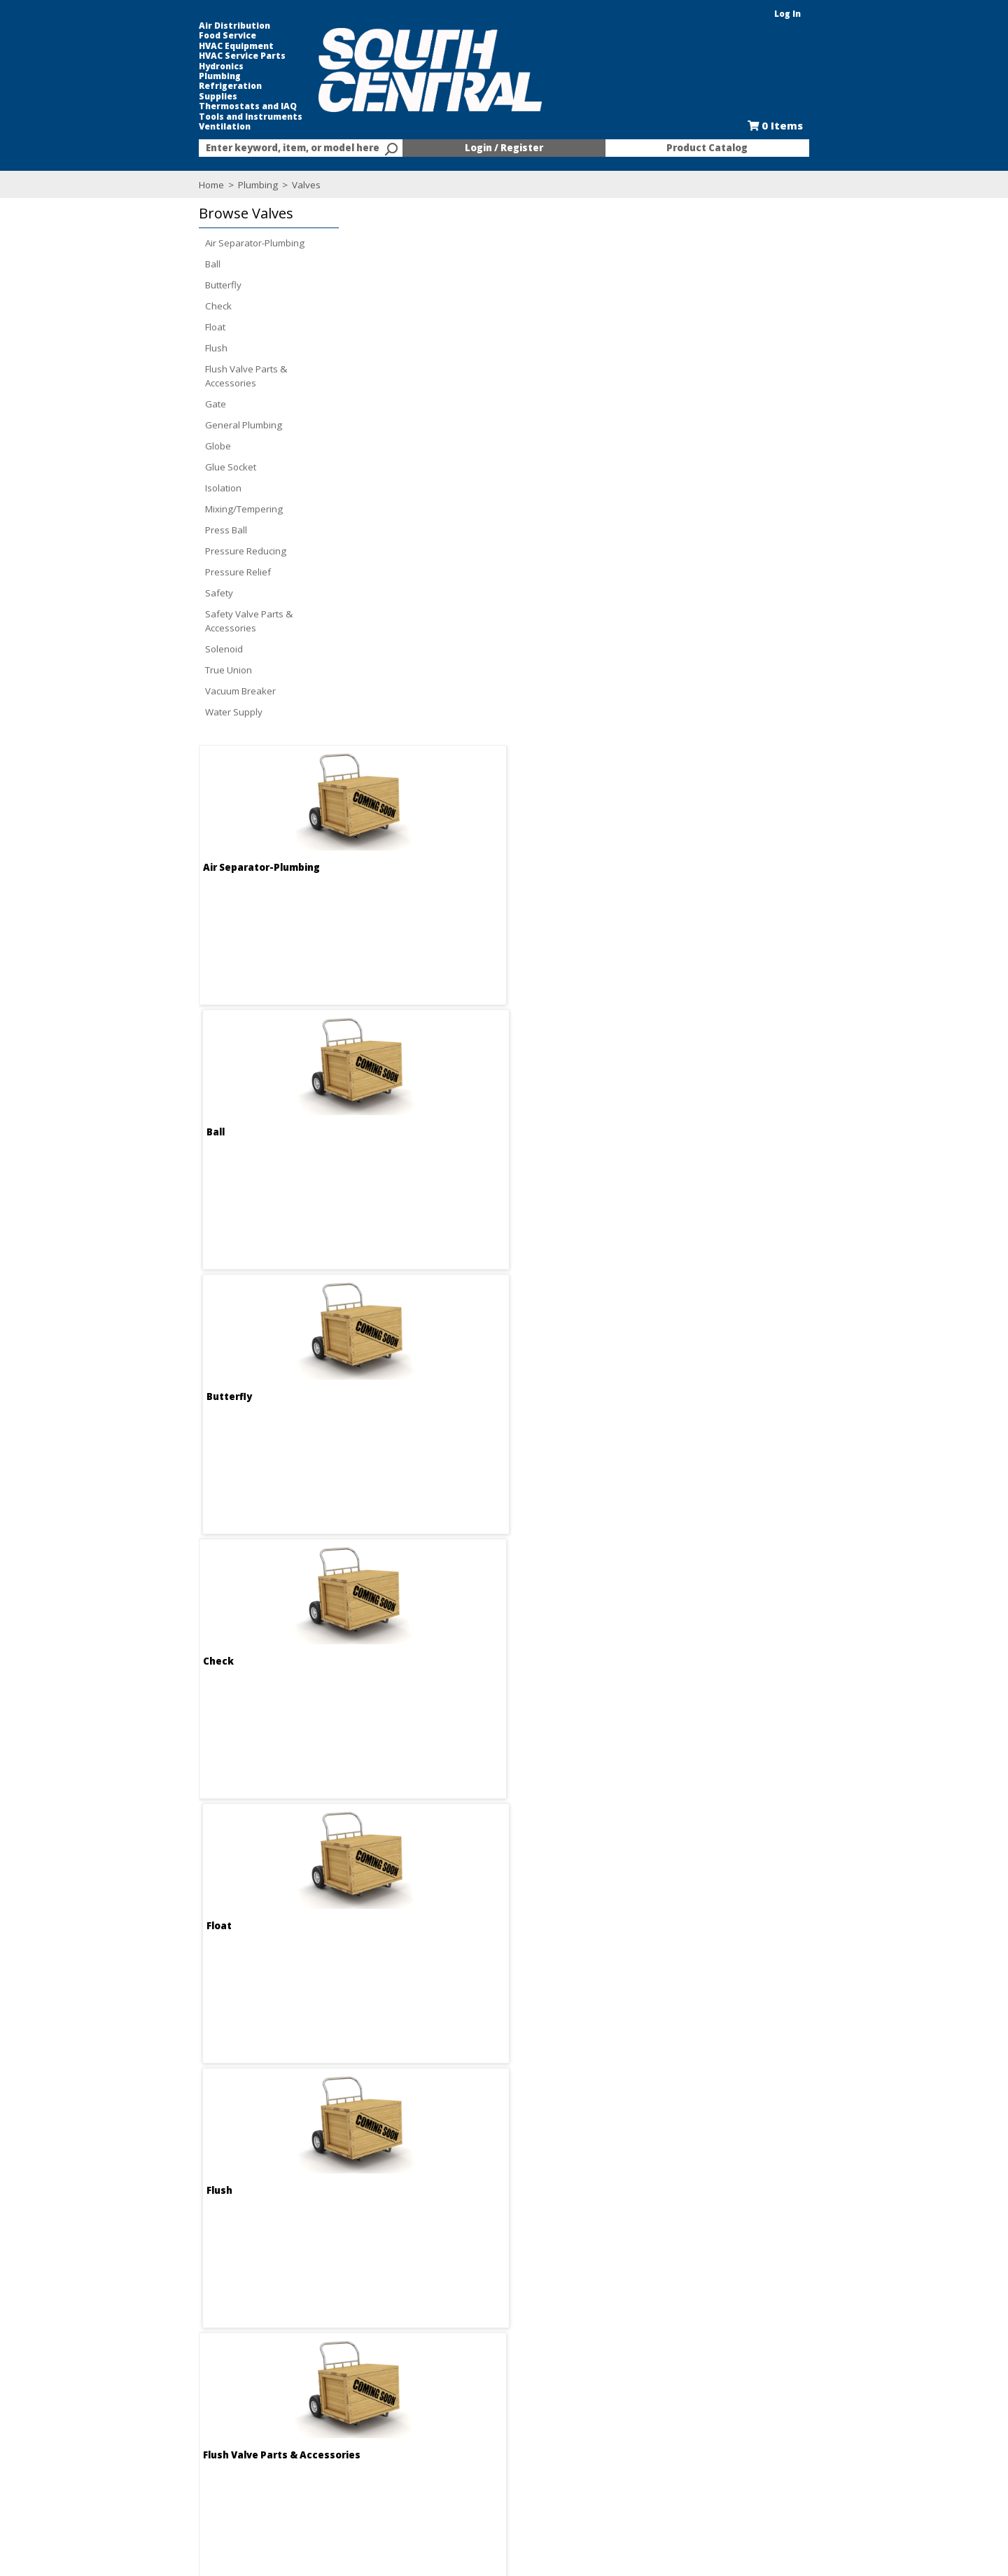  What do you see at coordinates (142, 327) in the screenshot?
I see `Float` at bounding box center [142, 327].